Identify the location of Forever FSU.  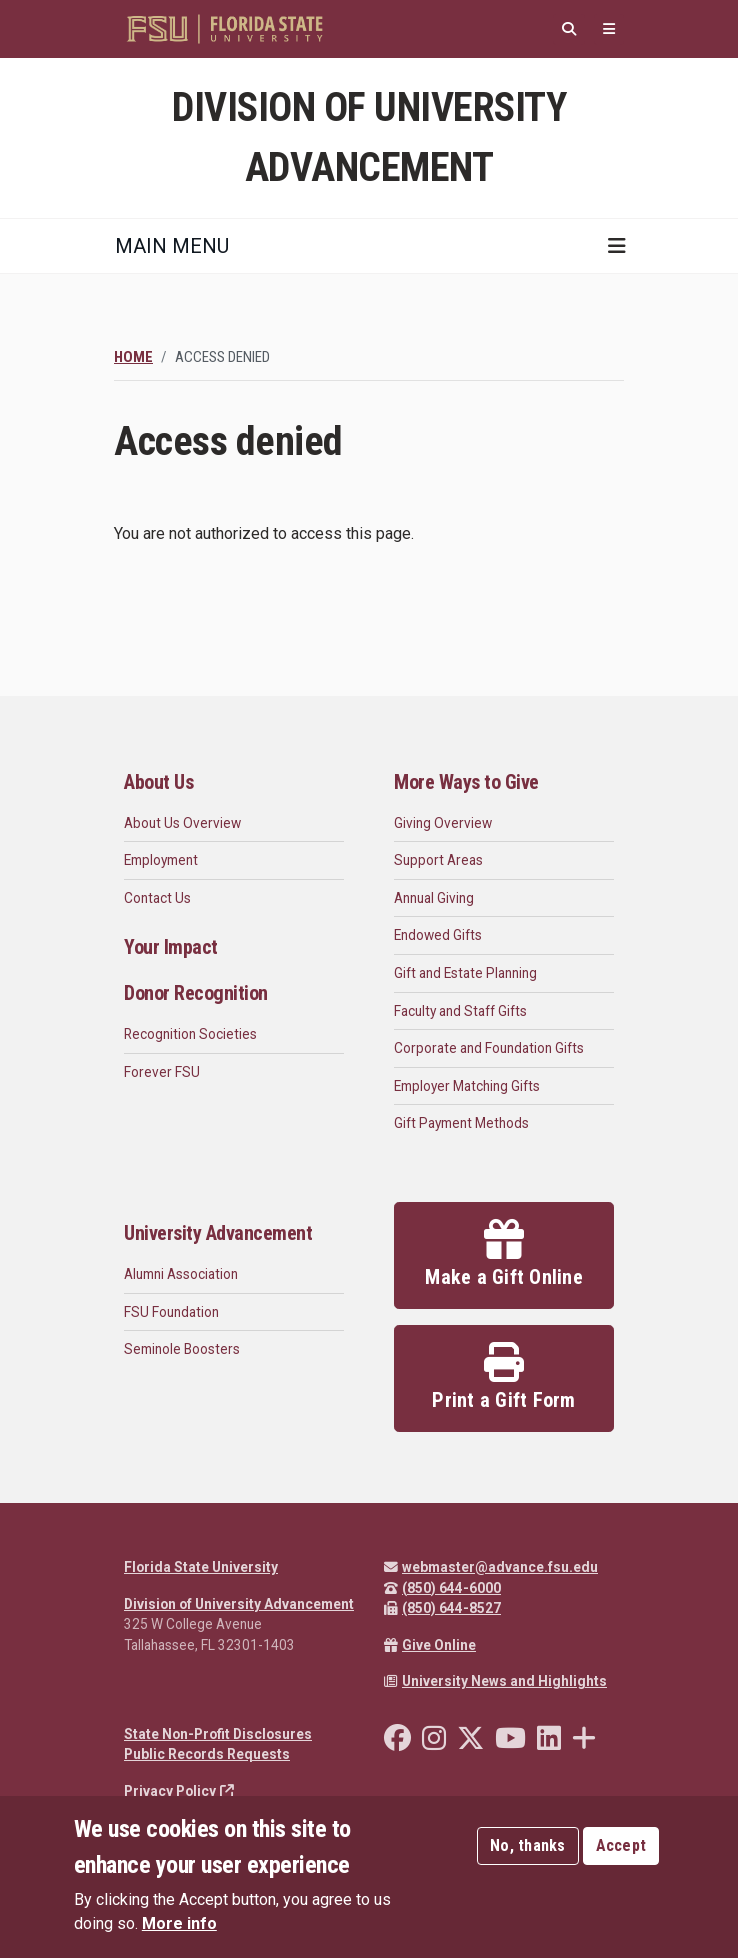
(162, 1072).